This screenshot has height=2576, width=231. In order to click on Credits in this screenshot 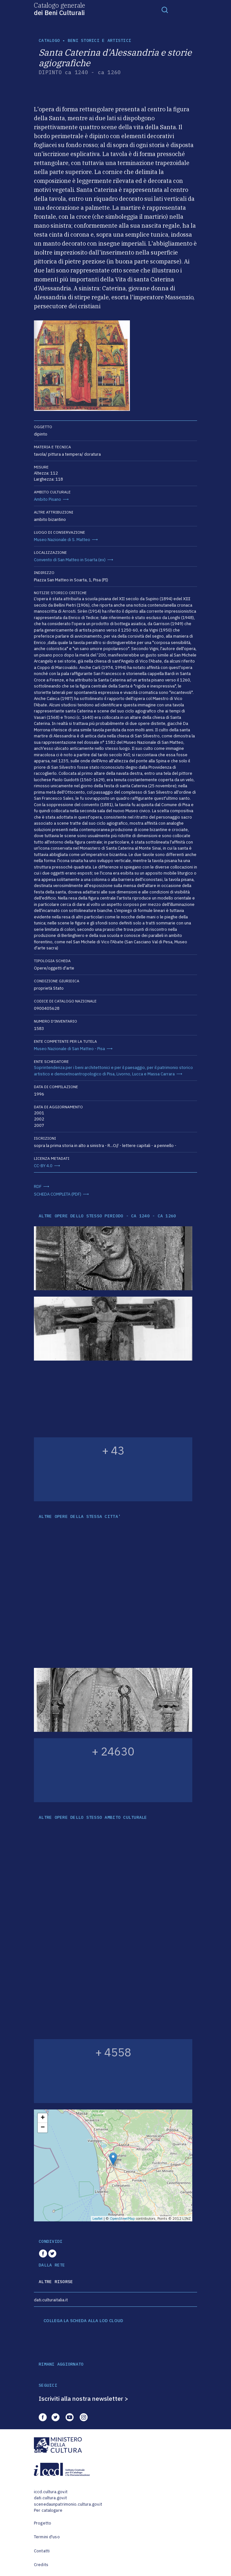, I will do `click(41, 2564)`.